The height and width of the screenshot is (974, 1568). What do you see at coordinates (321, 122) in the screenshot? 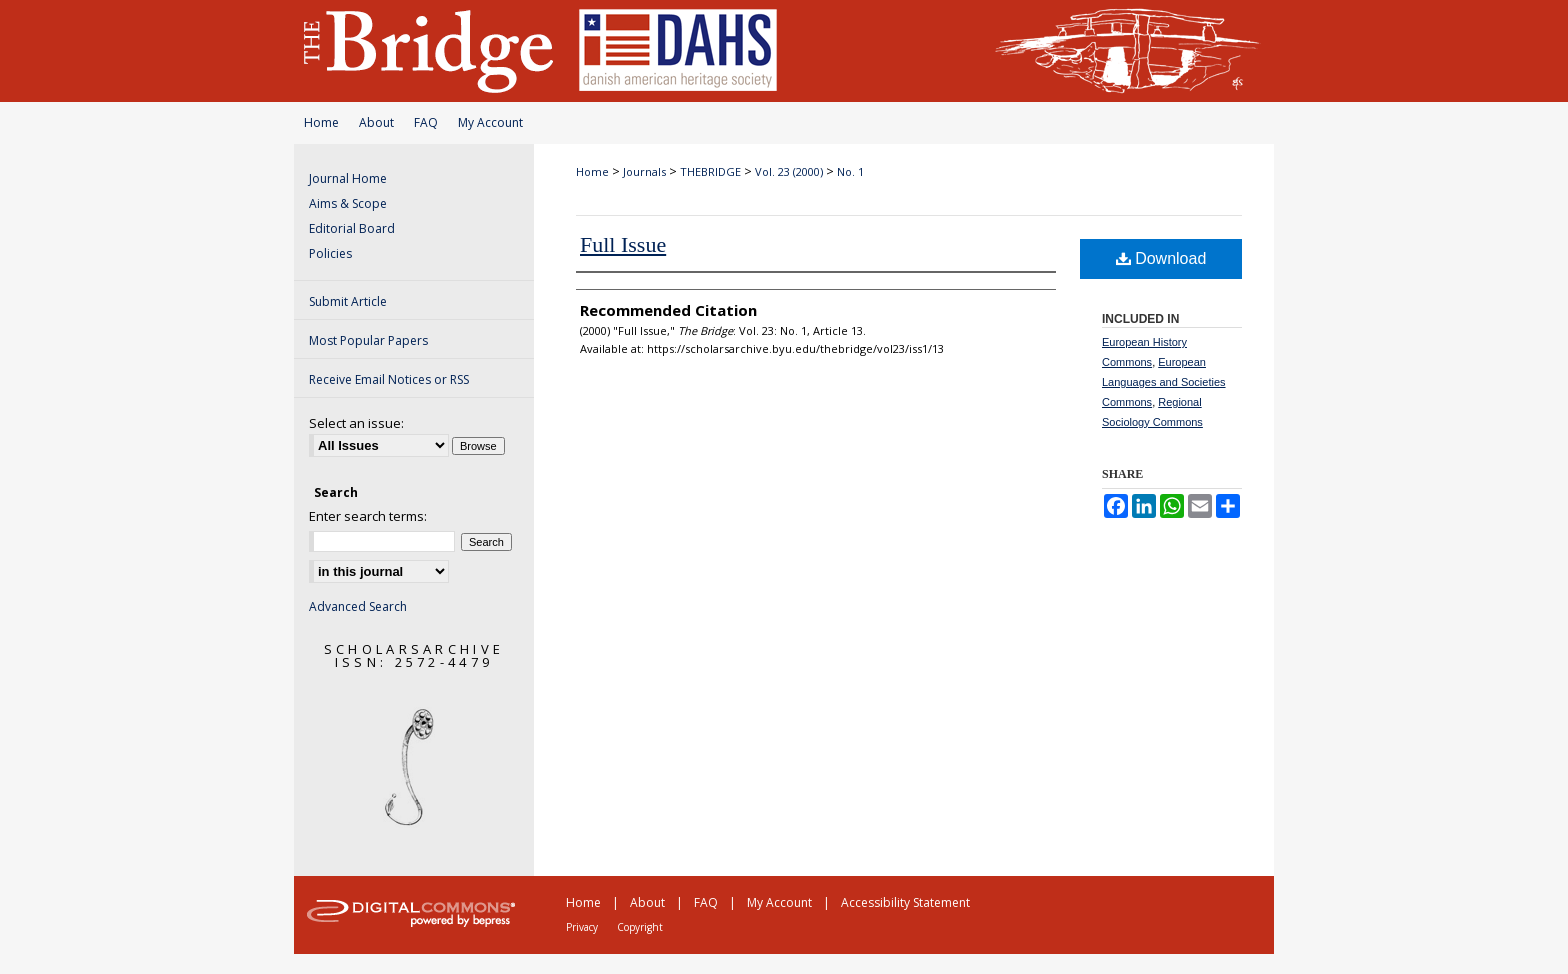
I see `Home` at bounding box center [321, 122].